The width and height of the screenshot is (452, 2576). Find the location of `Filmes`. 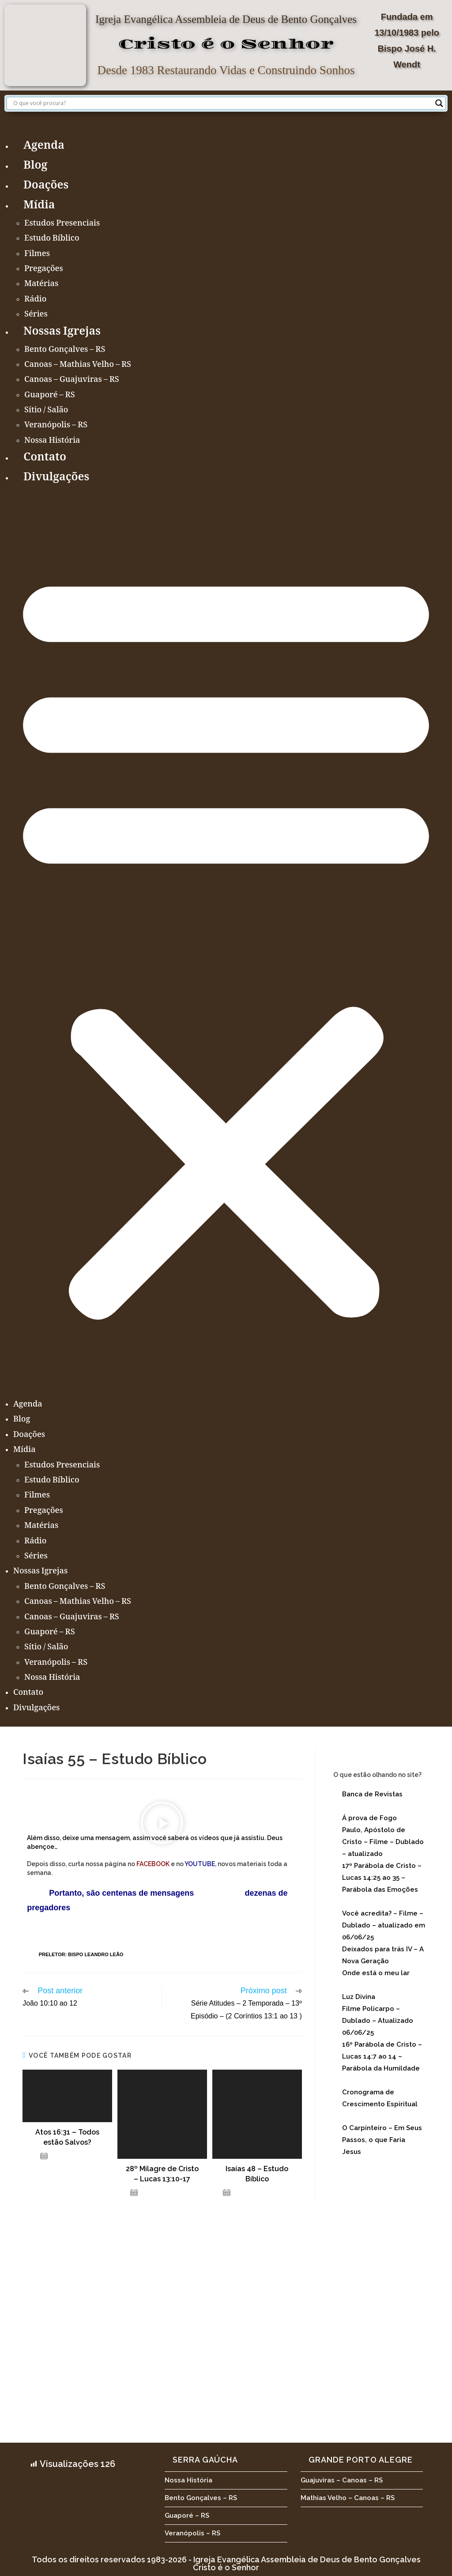

Filmes is located at coordinates (37, 254).